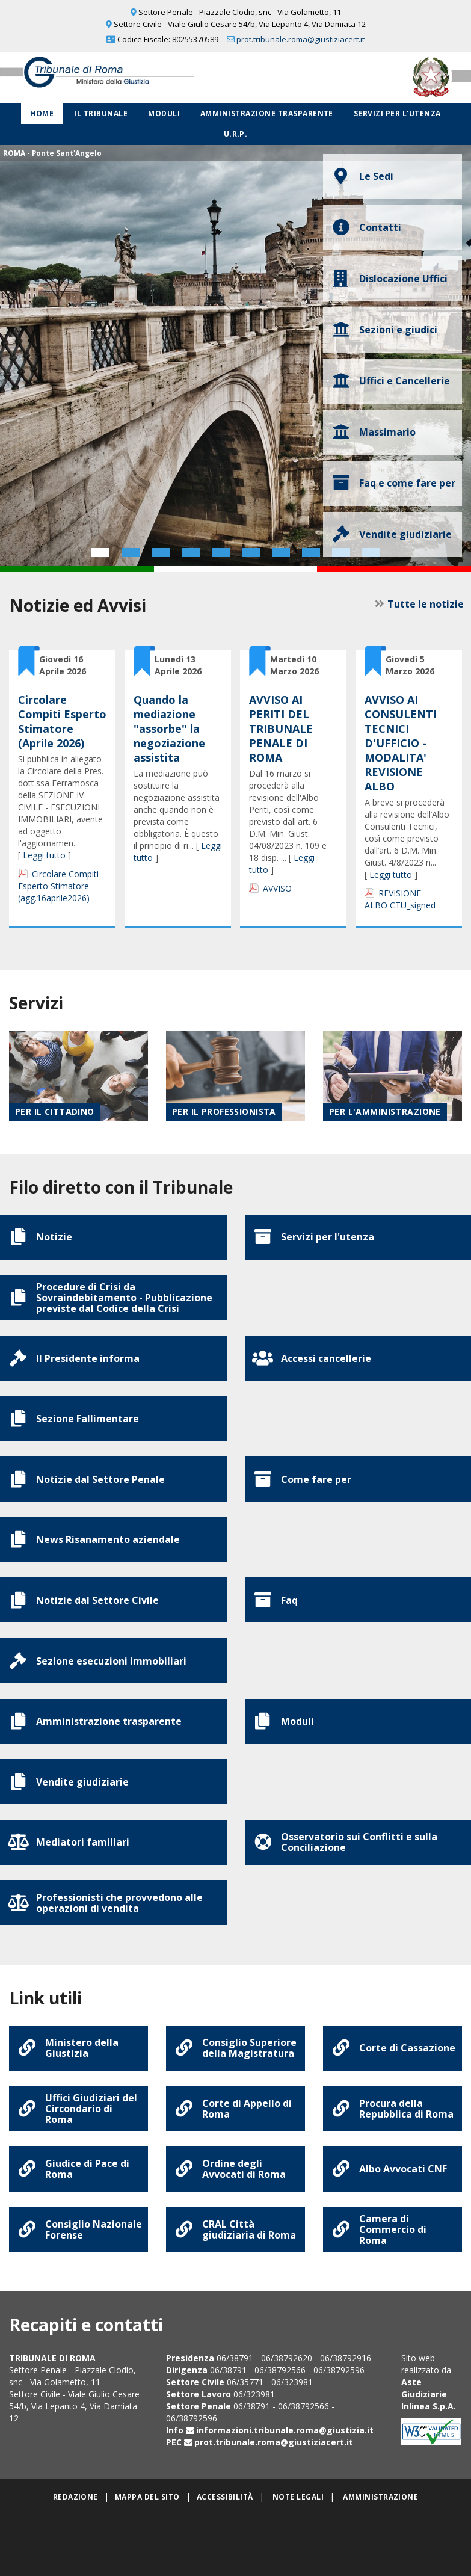  What do you see at coordinates (44, 855) in the screenshot?
I see `Leggi tutto` at bounding box center [44, 855].